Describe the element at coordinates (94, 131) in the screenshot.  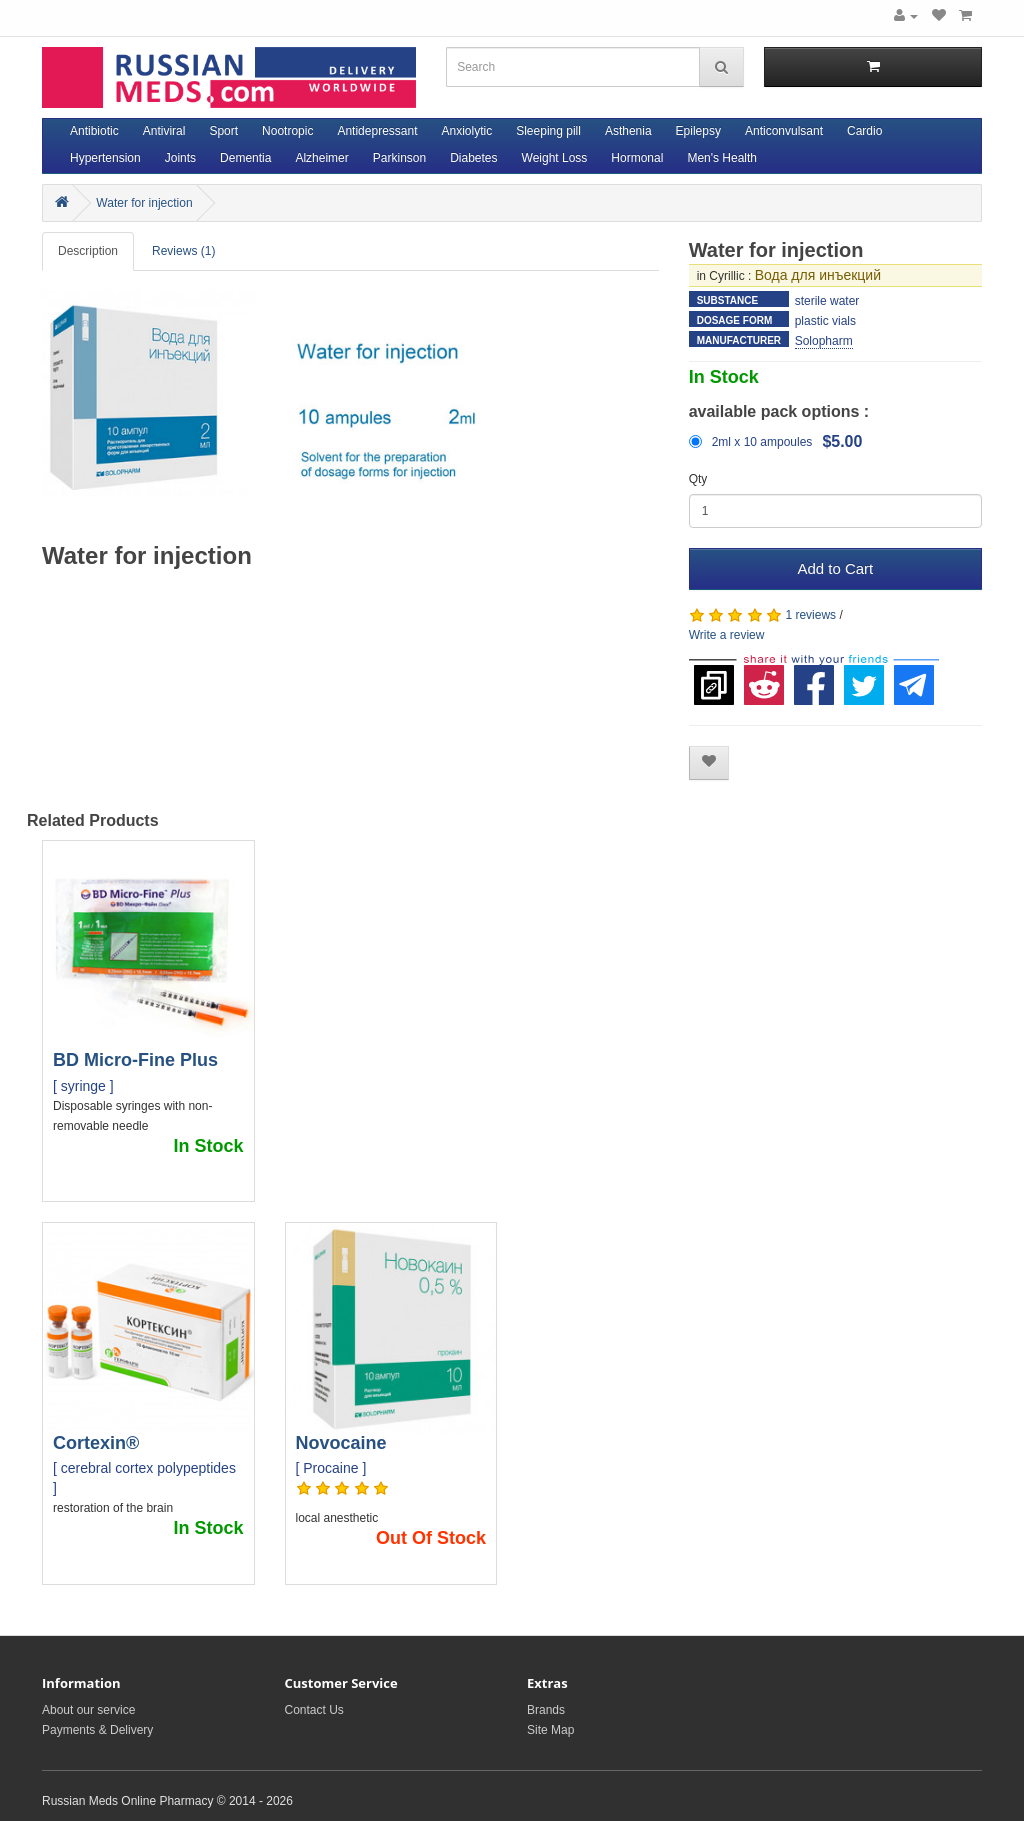
I see `Antibiotic` at that location.